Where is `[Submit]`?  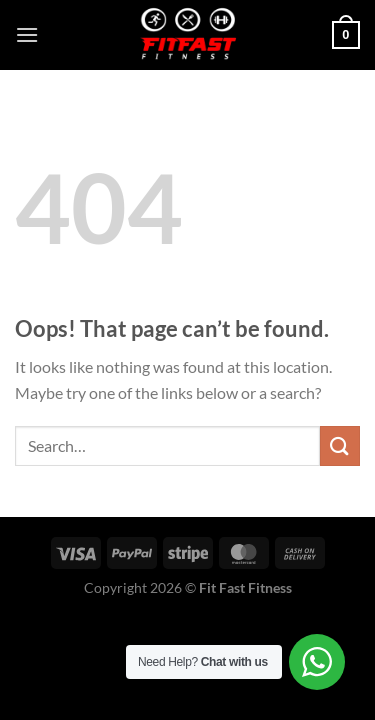
[Submit] is located at coordinates (340, 445).